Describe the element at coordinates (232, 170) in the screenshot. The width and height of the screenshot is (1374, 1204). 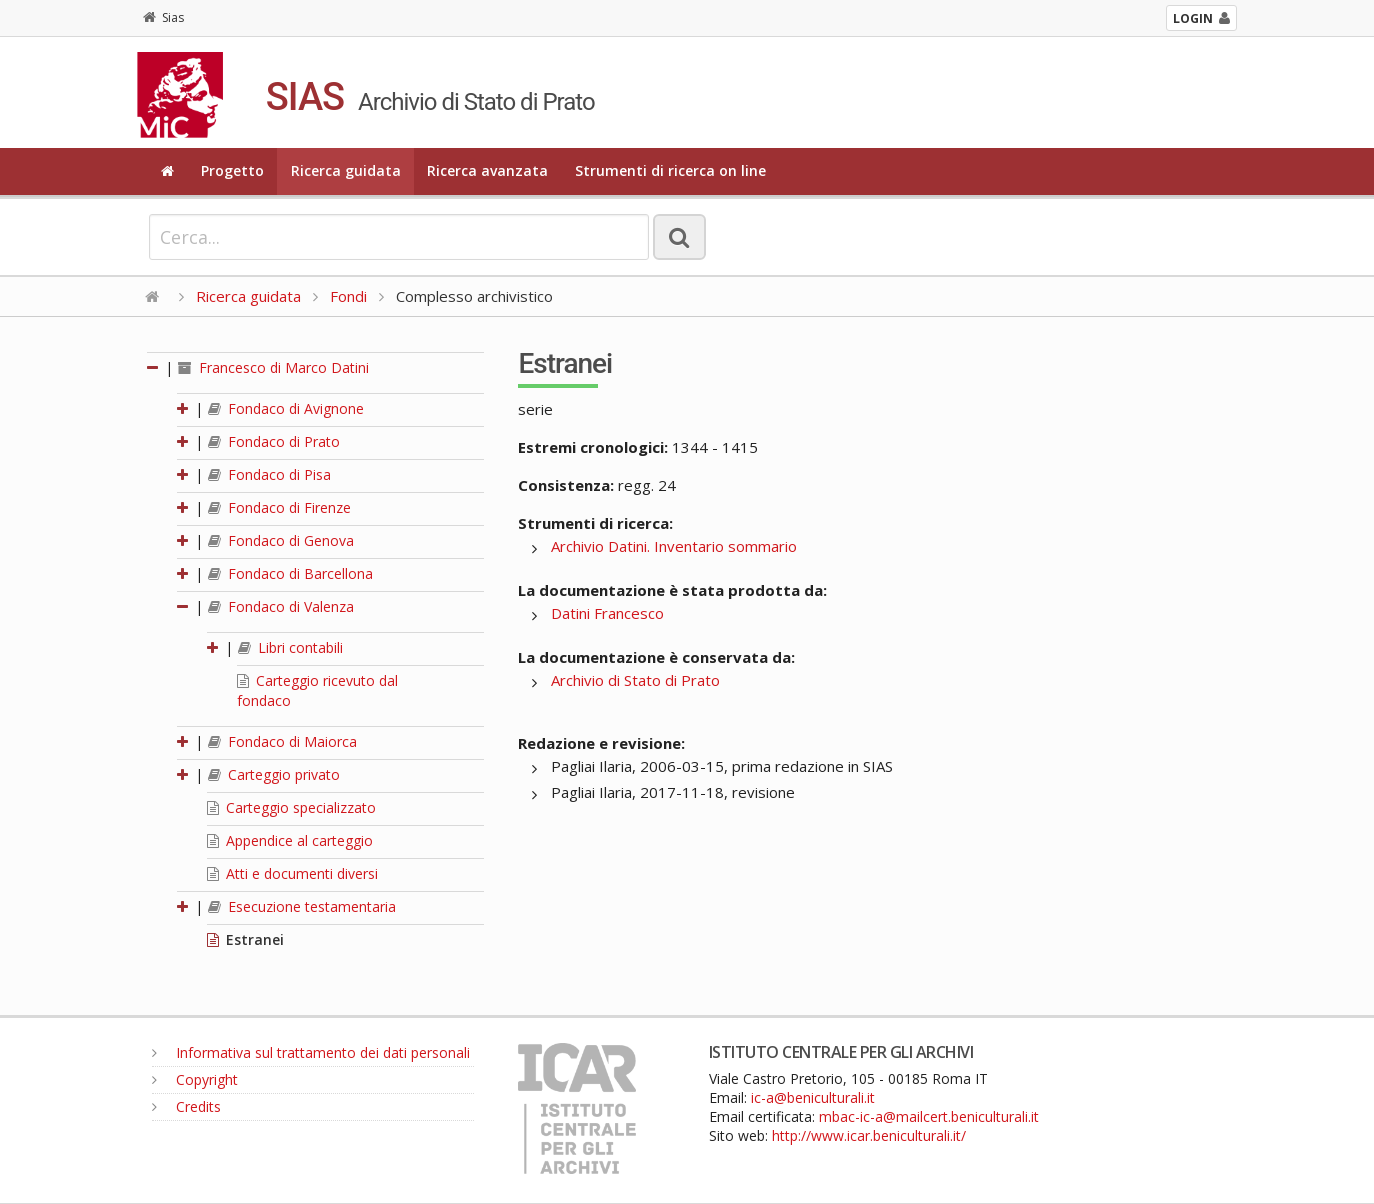
I see `Progetto` at that location.